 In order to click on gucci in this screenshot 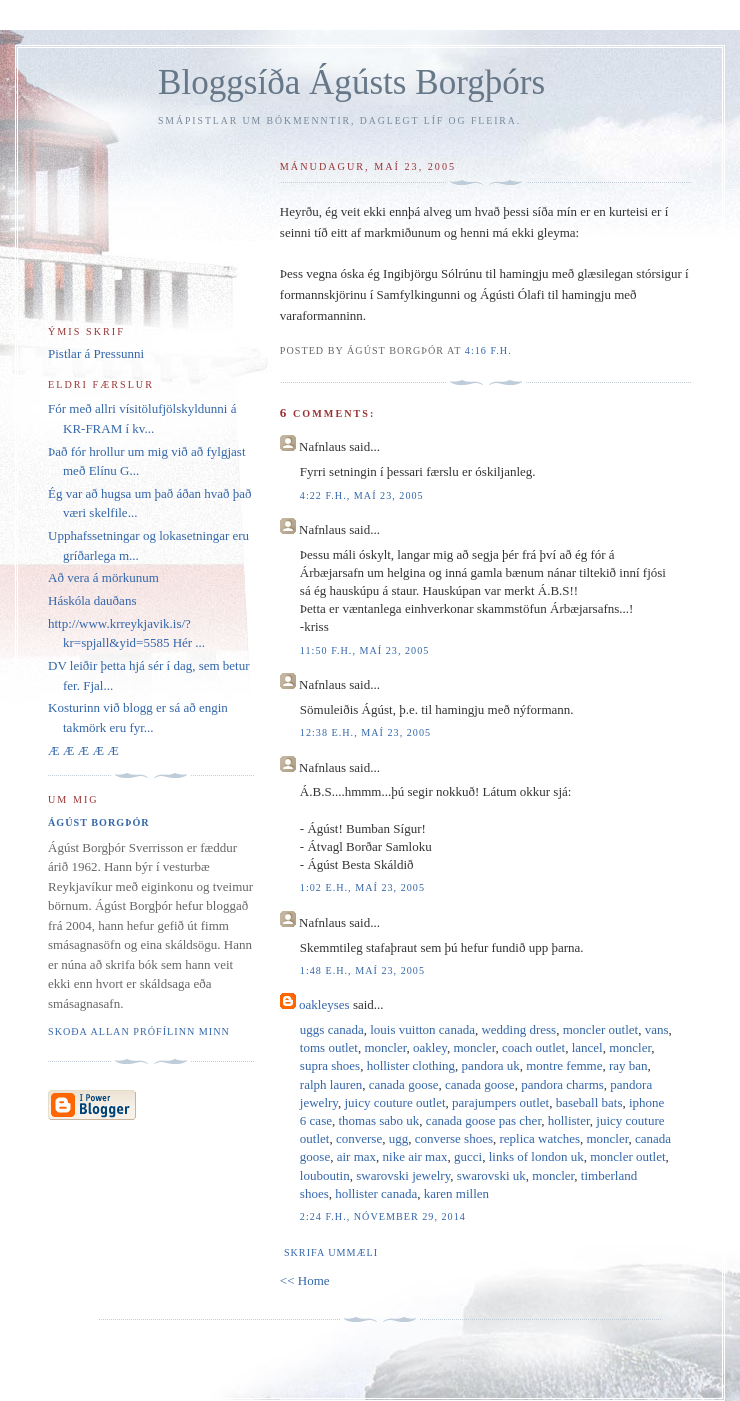, I will do `click(468, 1156)`.